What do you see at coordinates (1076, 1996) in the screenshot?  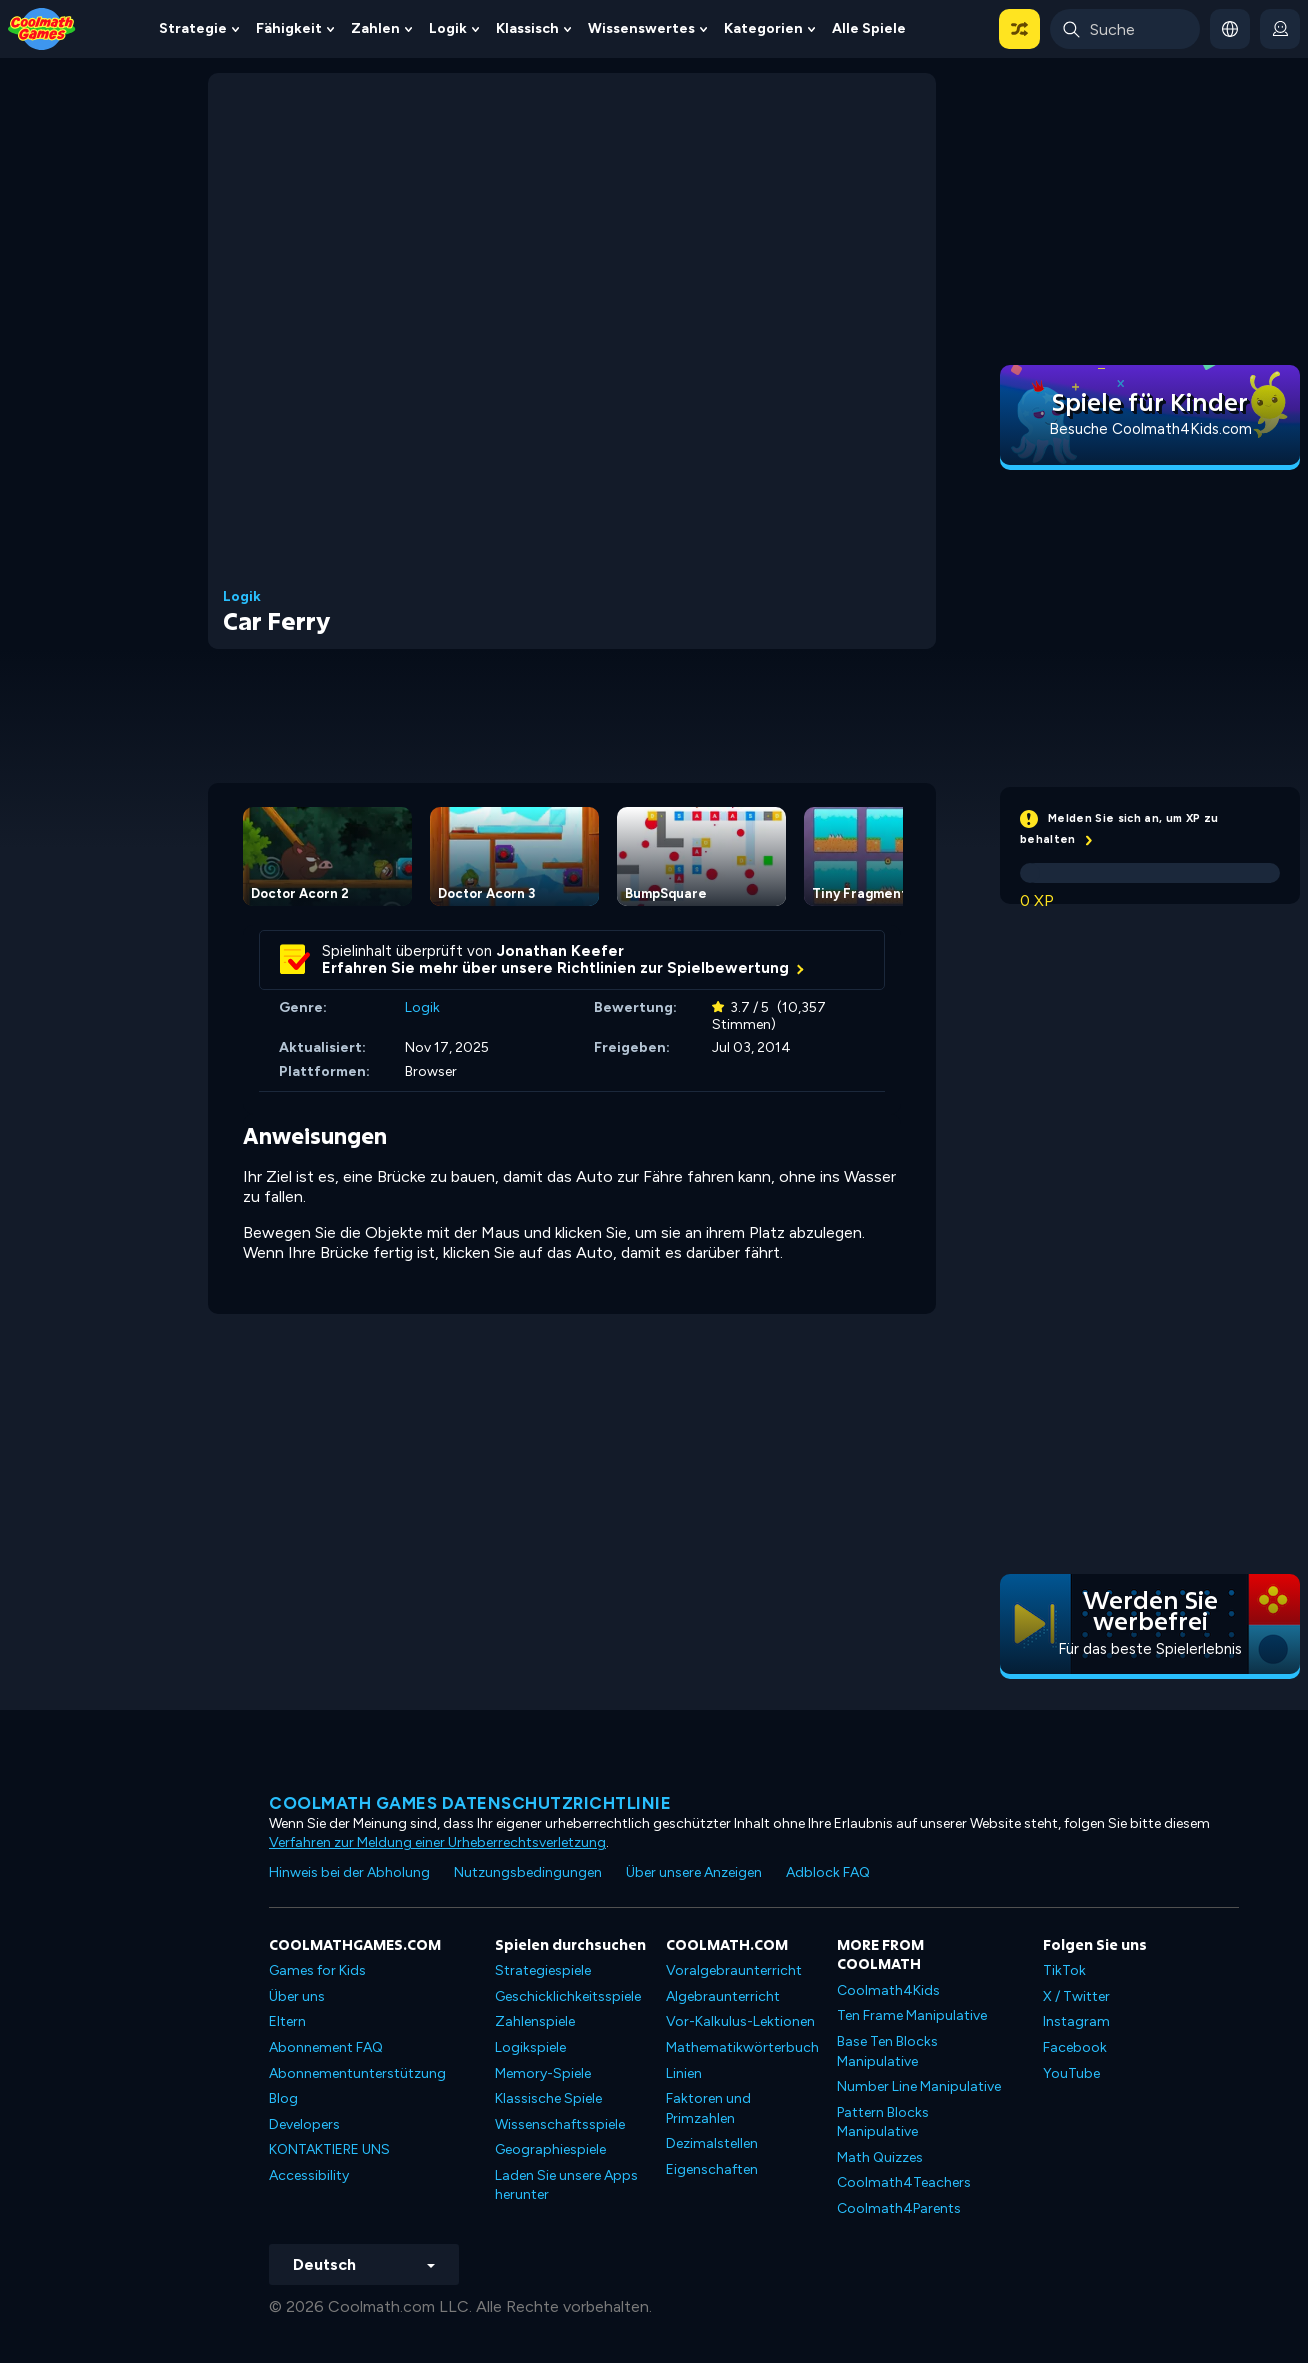 I see `X / Twitter` at bounding box center [1076, 1996].